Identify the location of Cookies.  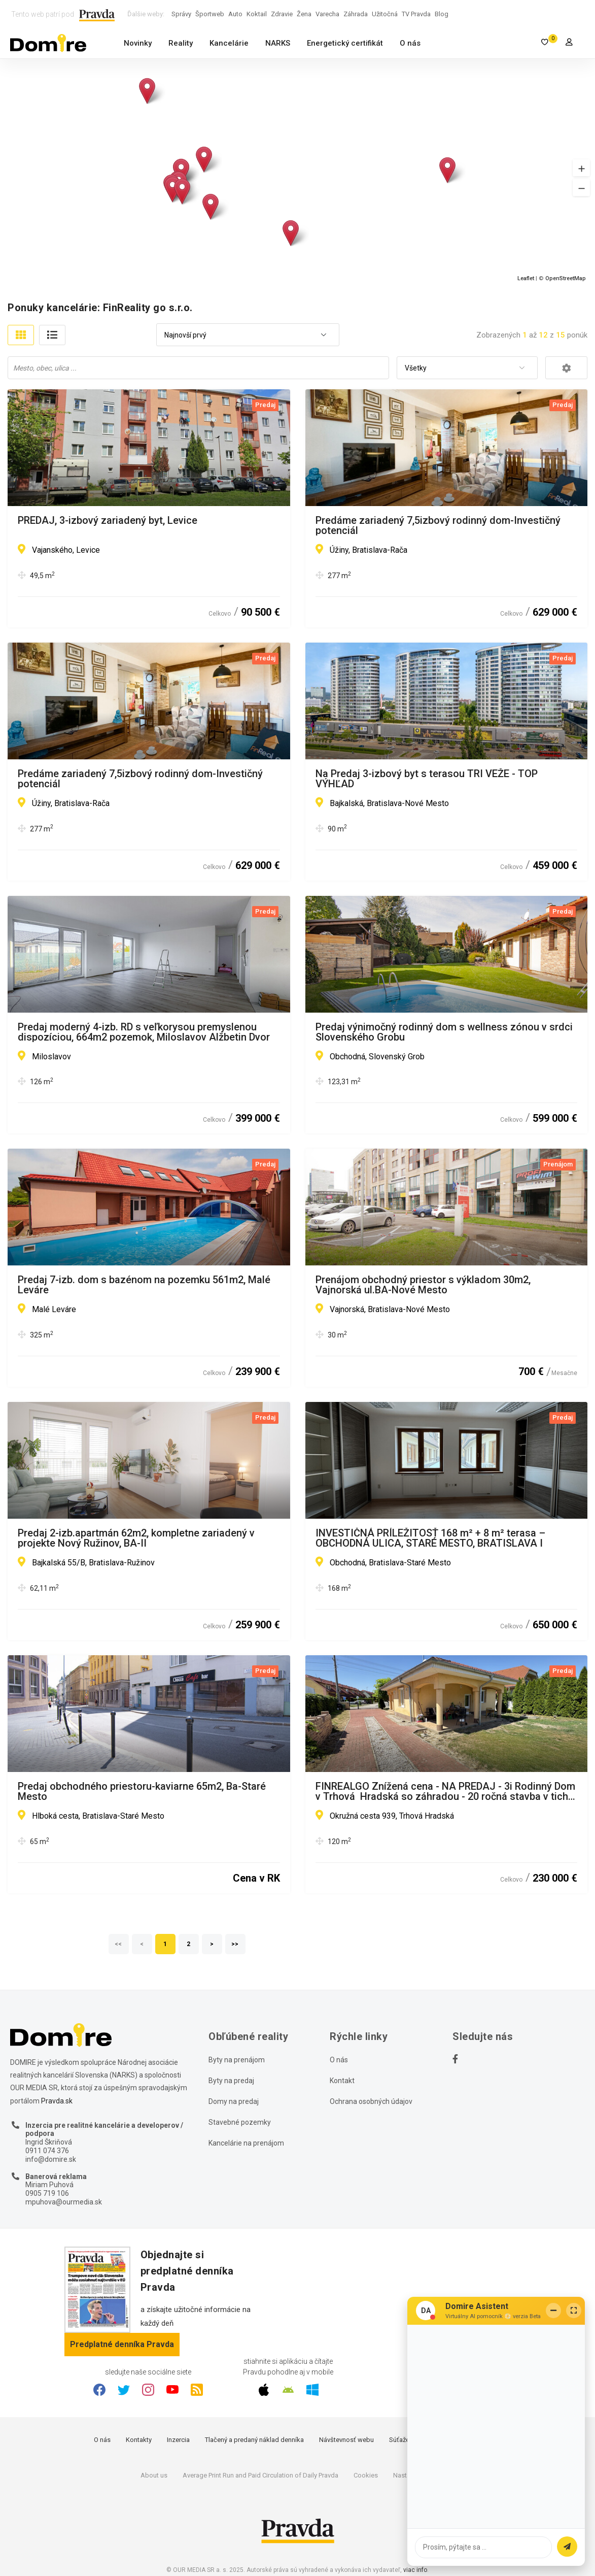
(366, 2475).